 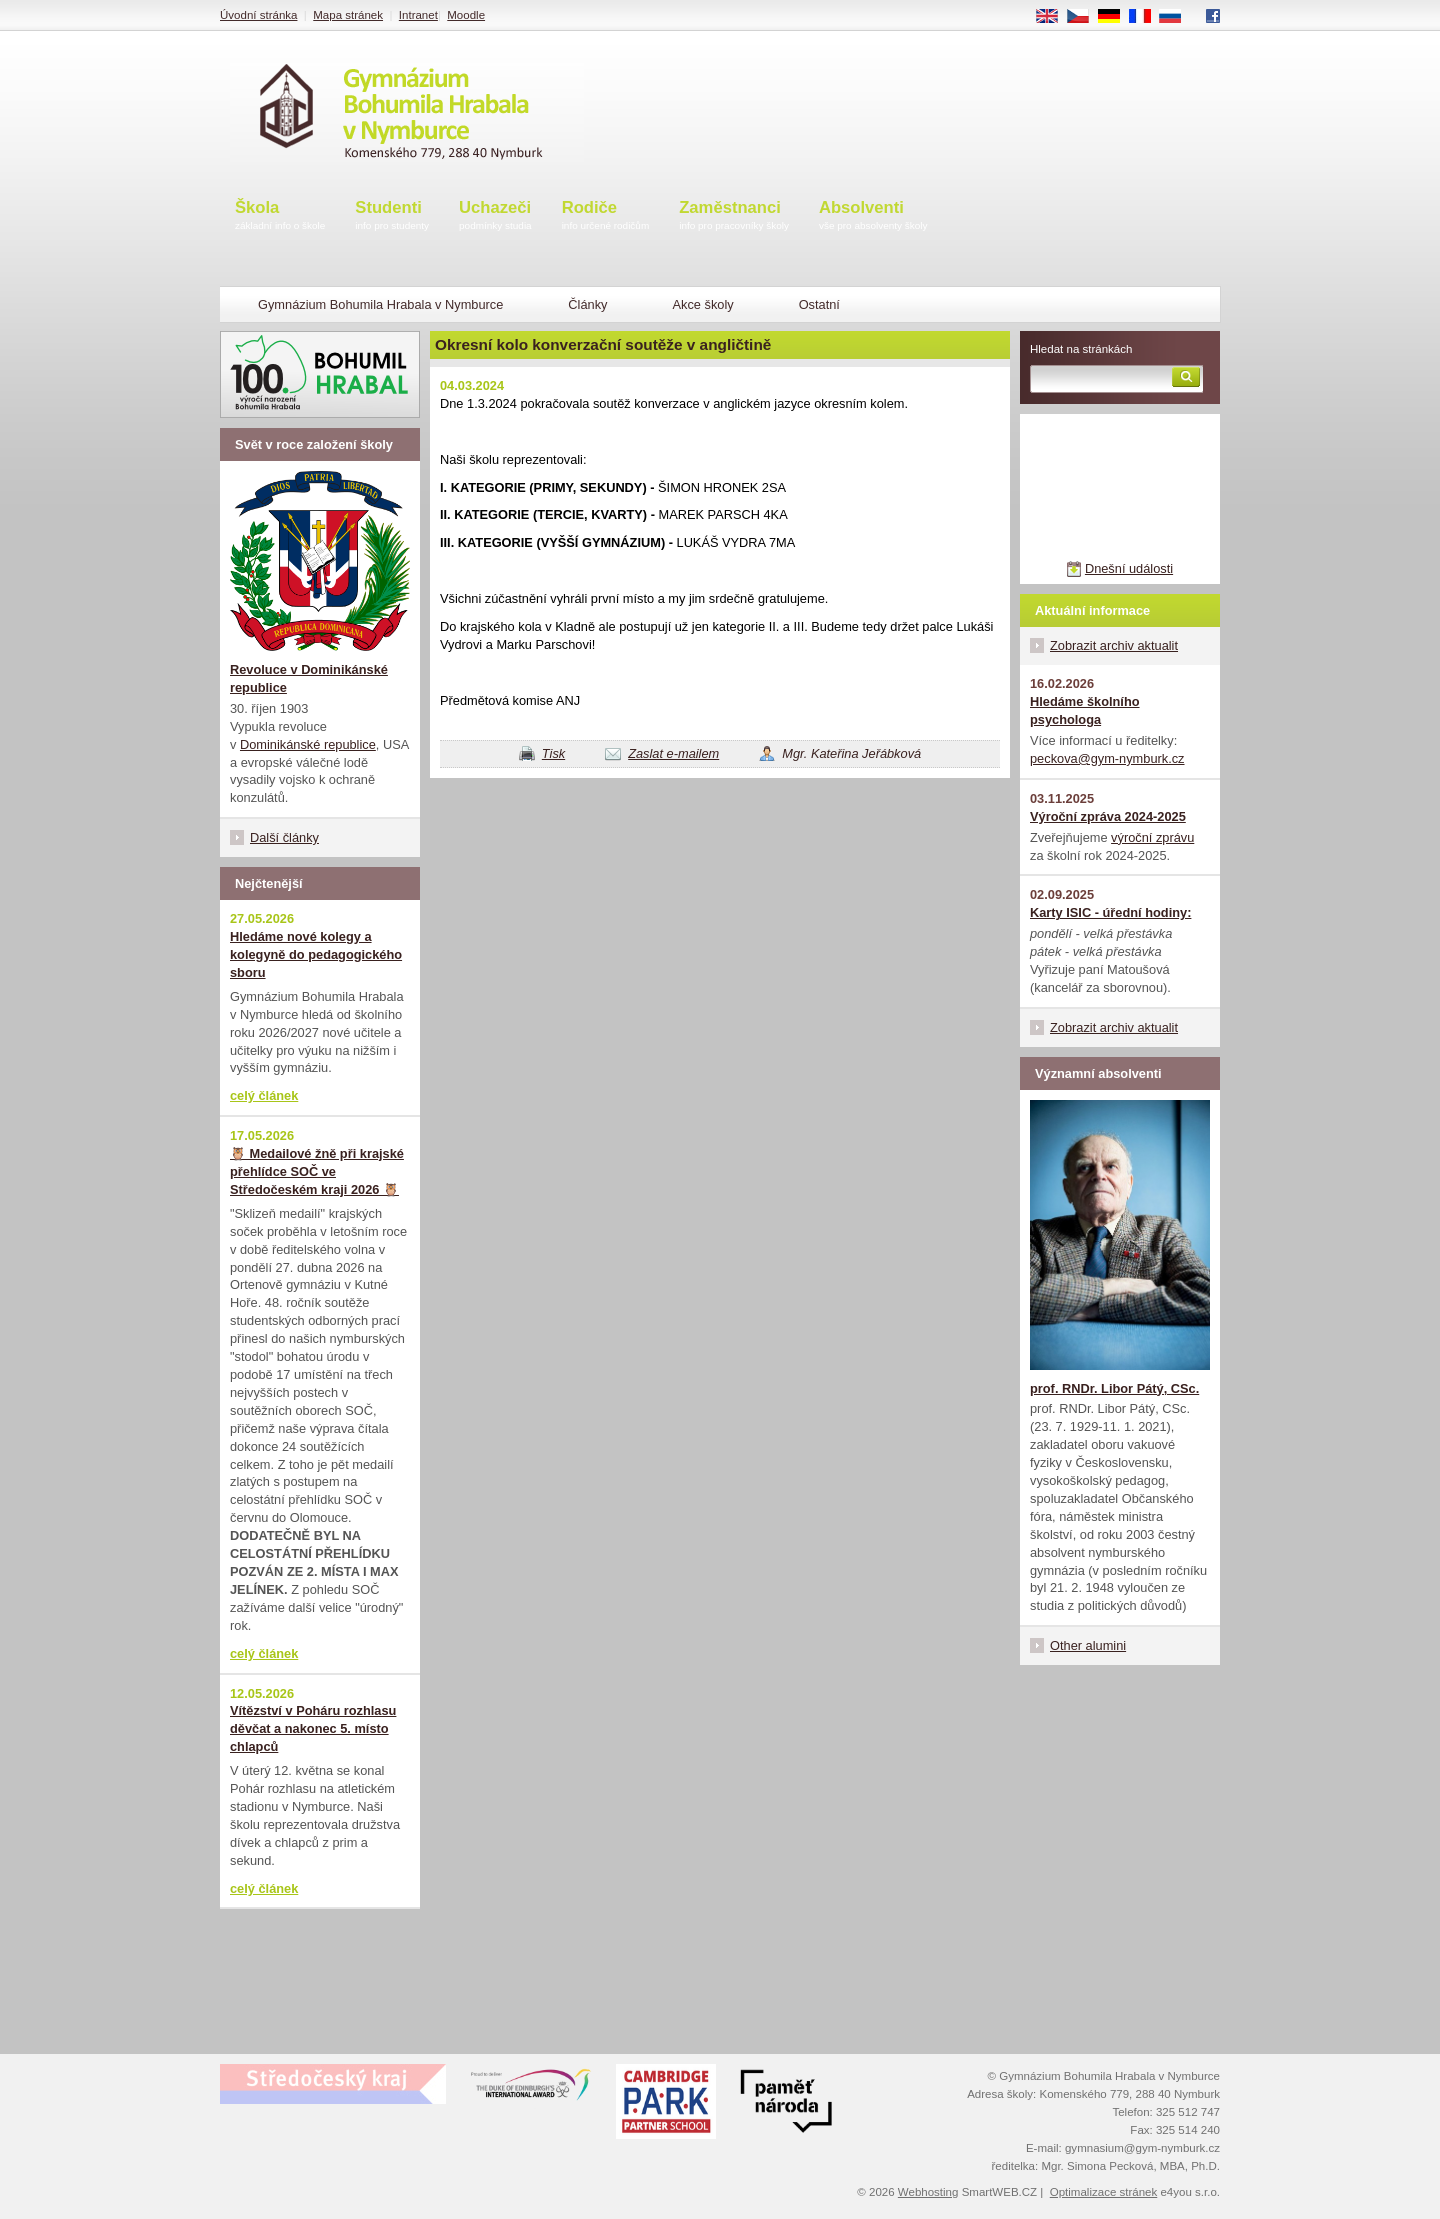 What do you see at coordinates (606, 216) in the screenshot?
I see `Rodiče` at bounding box center [606, 216].